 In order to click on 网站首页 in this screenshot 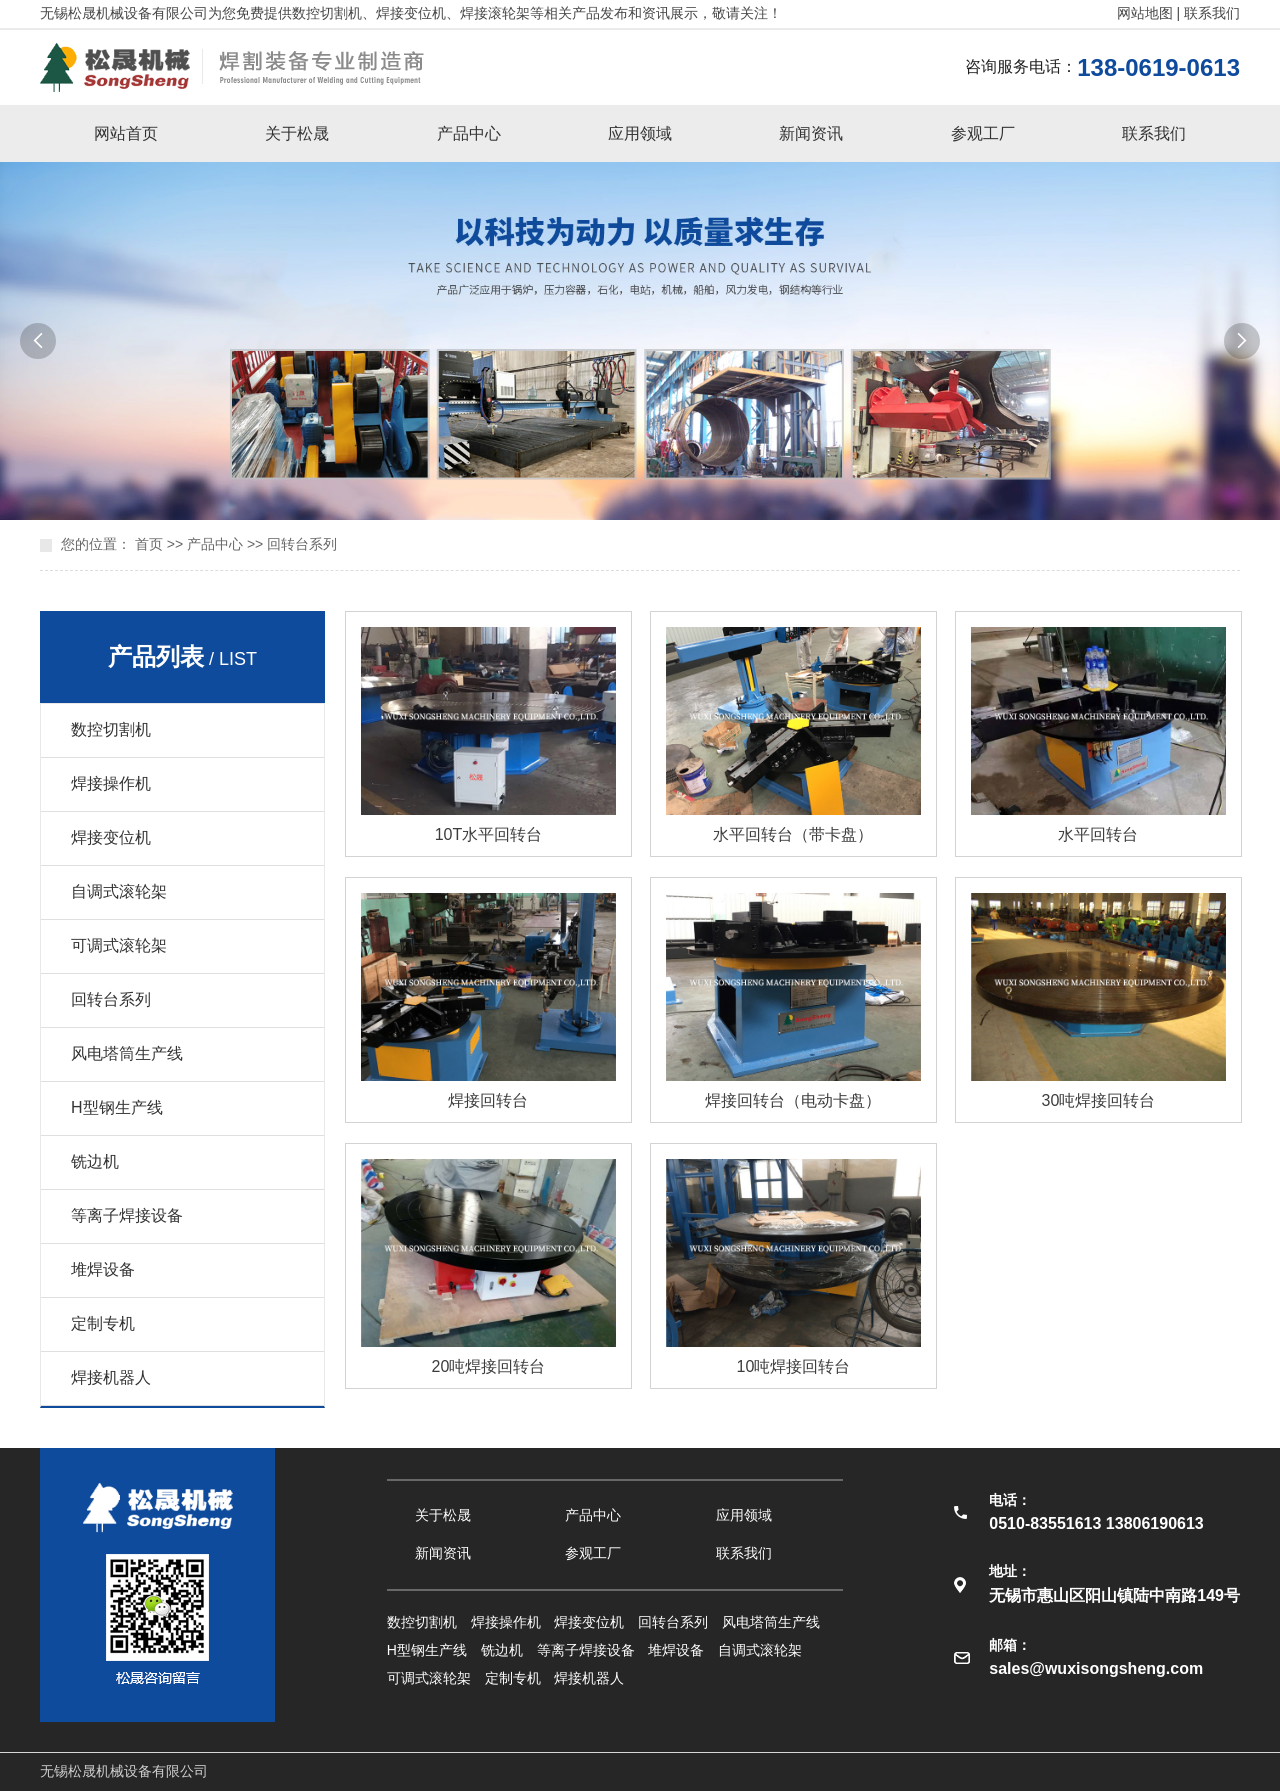, I will do `click(126, 133)`.